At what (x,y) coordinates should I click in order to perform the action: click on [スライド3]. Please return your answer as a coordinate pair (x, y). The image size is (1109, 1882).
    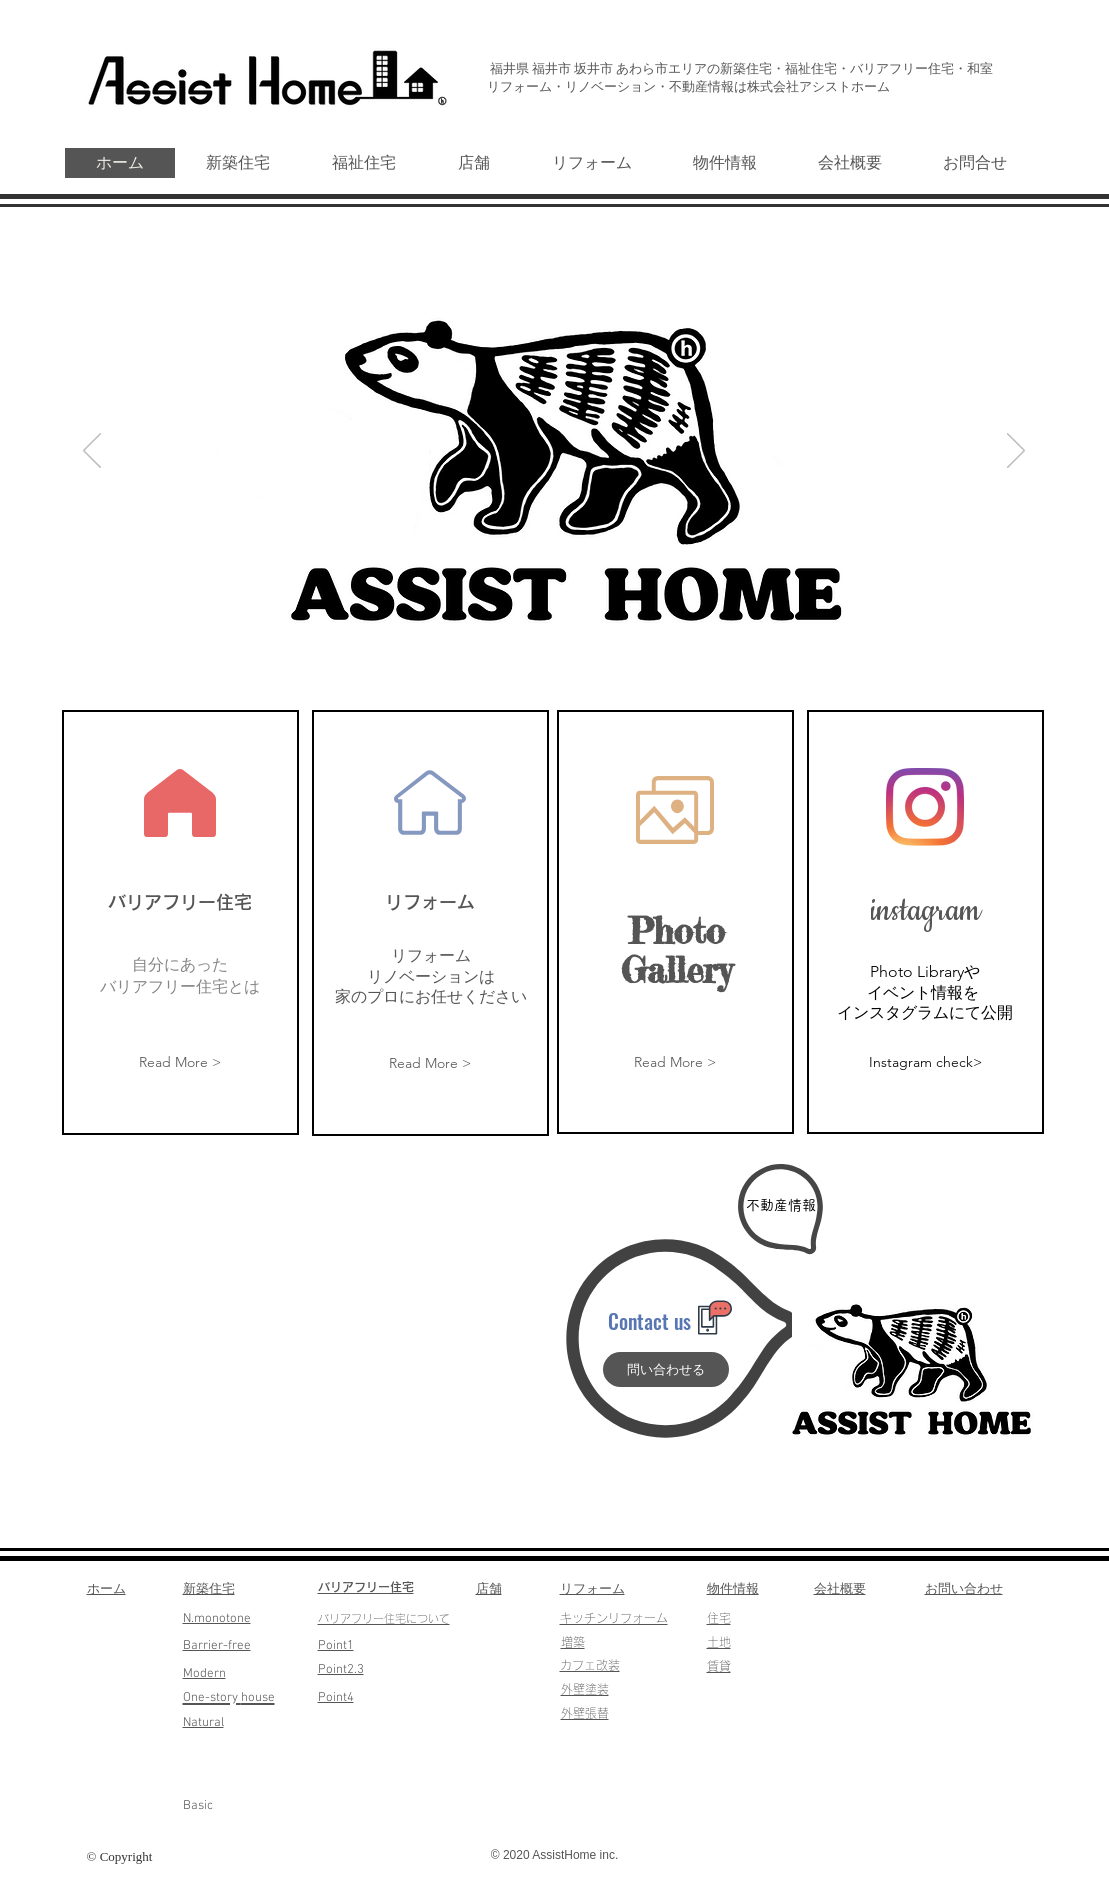
    Looking at the image, I should click on (578, 649).